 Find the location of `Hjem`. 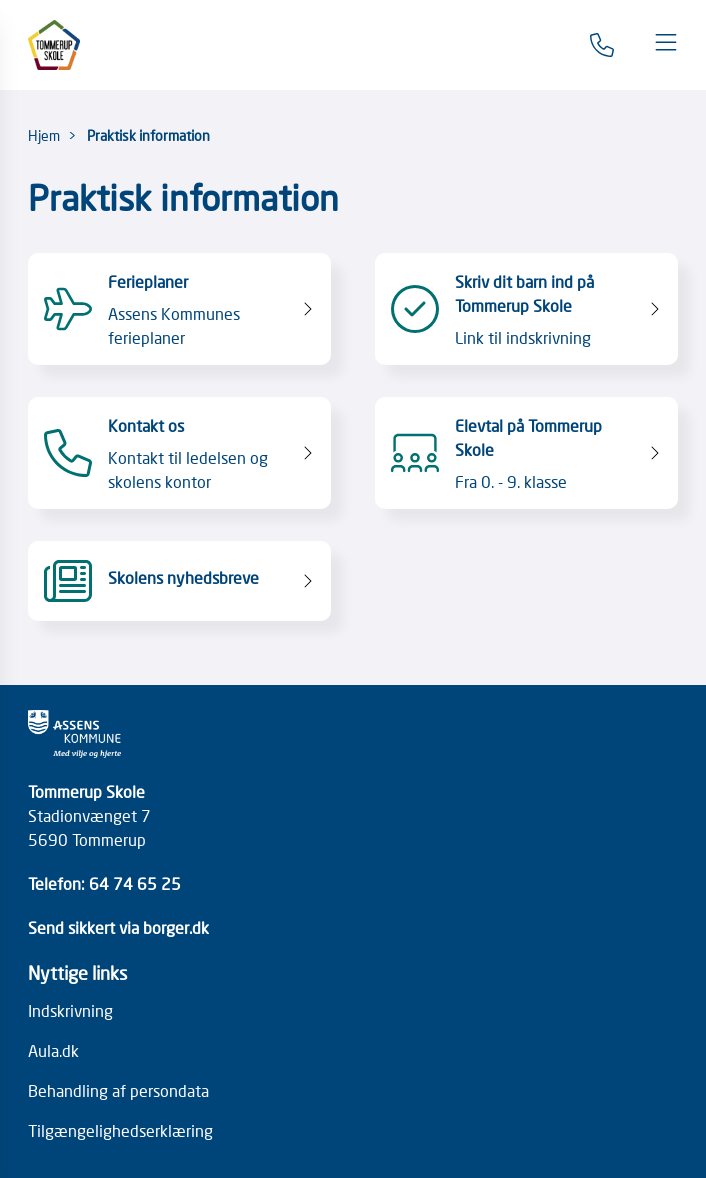

Hjem is located at coordinates (44, 135).